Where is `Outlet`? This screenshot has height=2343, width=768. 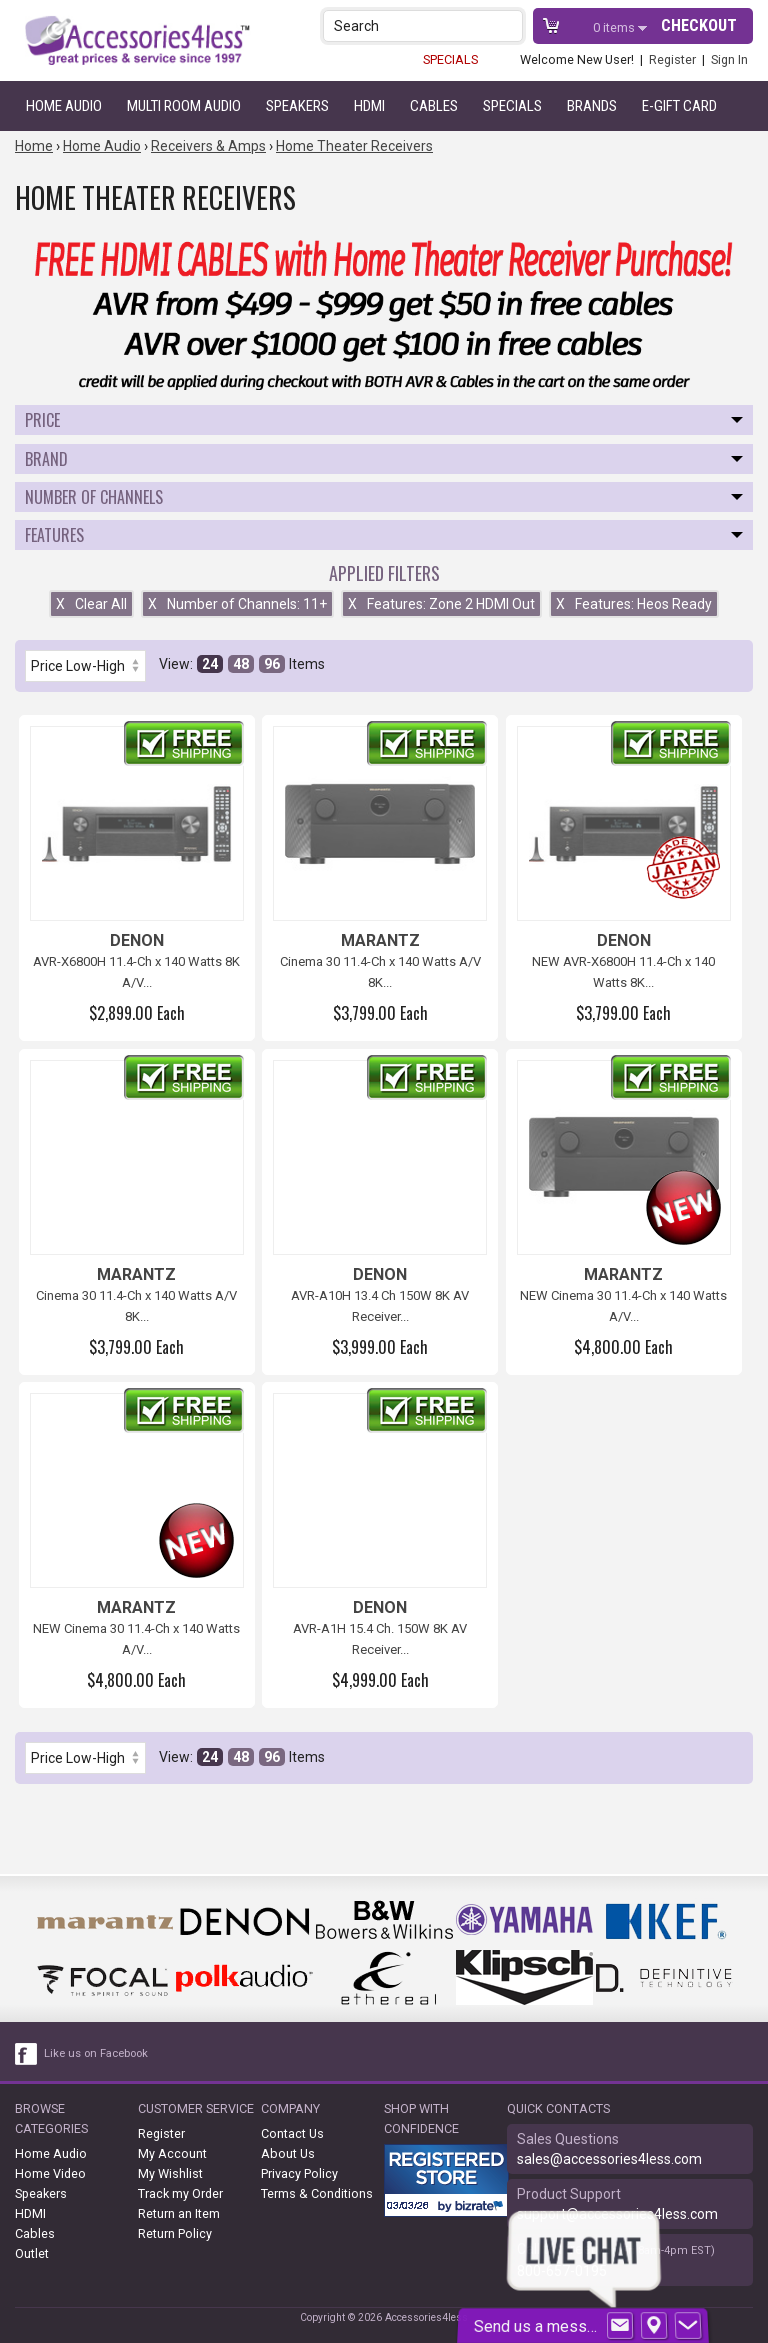
Outlet is located at coordinates (32, 2253).